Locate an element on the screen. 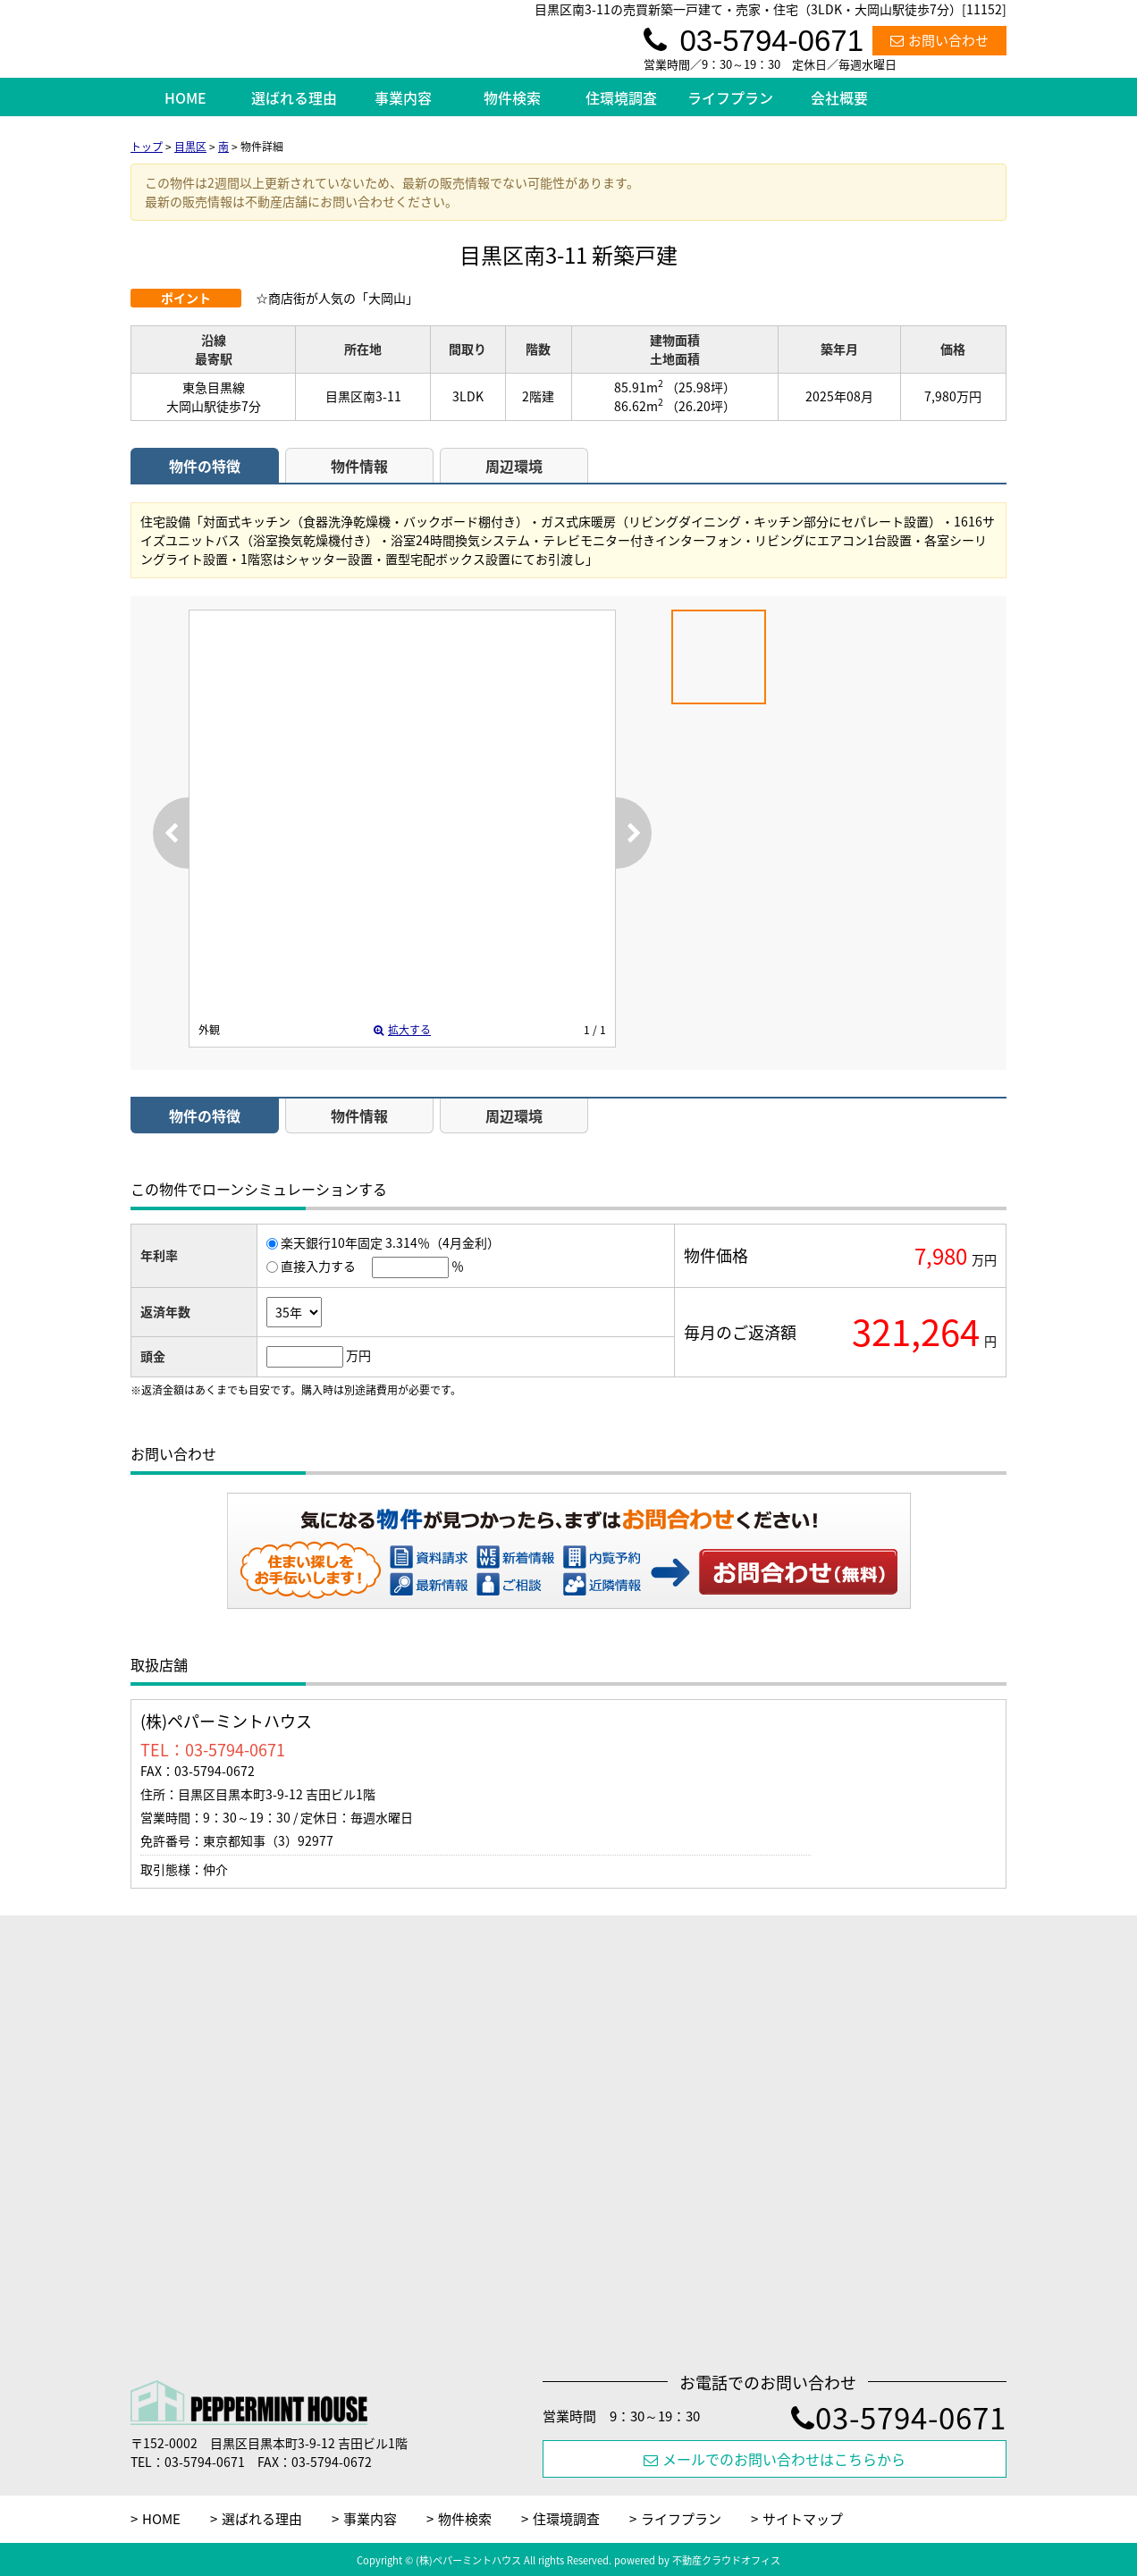 Image resolution: width=1137 pixels, height=2576 pixels. 事業内容 is located at coordinates (403, 97).